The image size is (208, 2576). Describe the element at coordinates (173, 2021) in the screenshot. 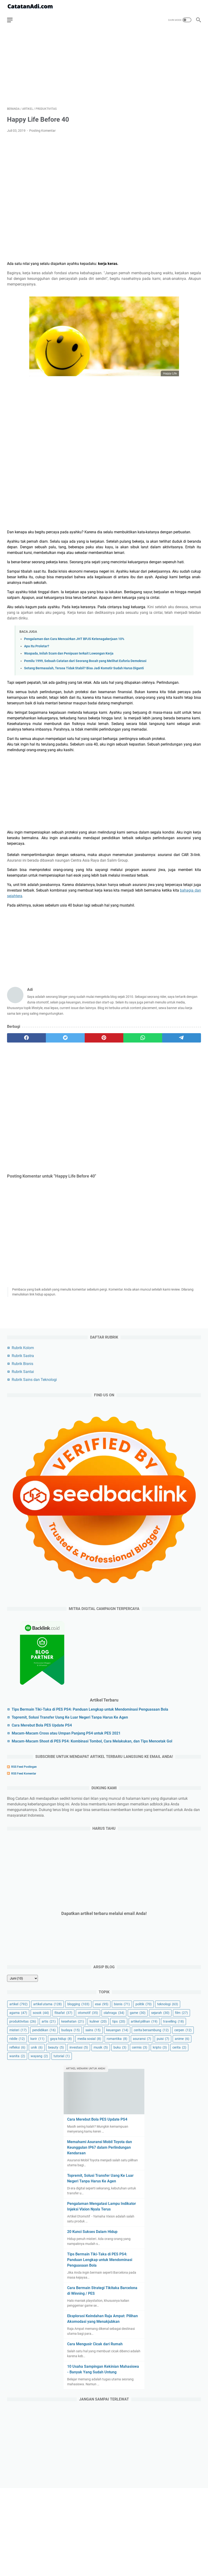

I see `travelling` at that location.